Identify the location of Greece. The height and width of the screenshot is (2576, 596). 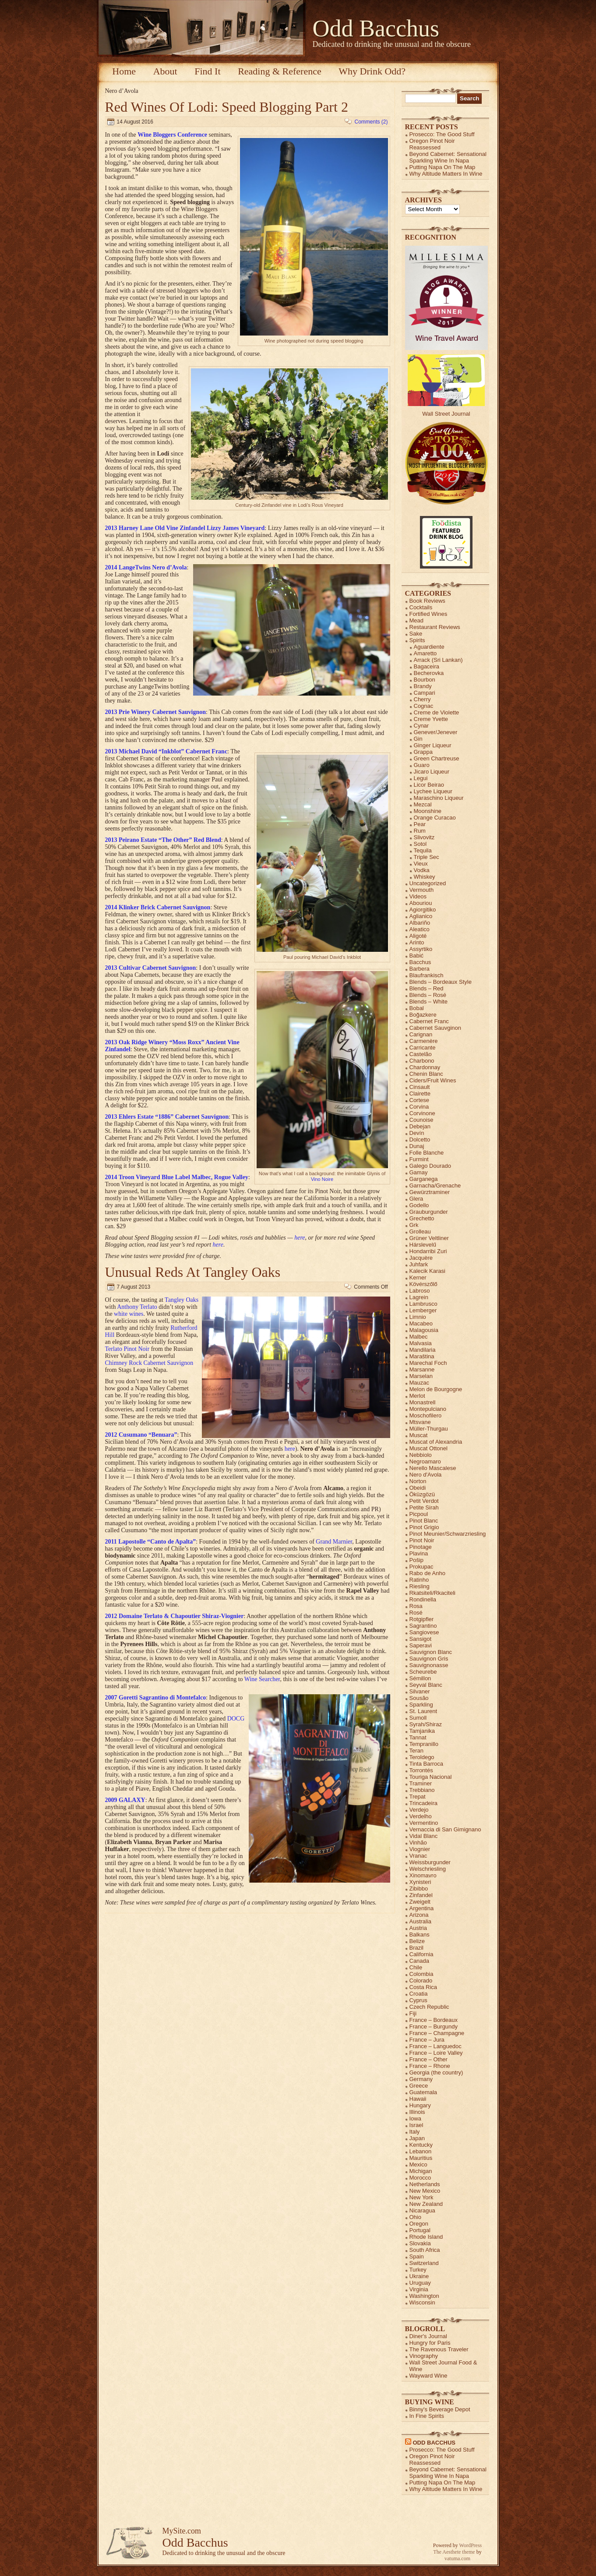
(418, 2085).